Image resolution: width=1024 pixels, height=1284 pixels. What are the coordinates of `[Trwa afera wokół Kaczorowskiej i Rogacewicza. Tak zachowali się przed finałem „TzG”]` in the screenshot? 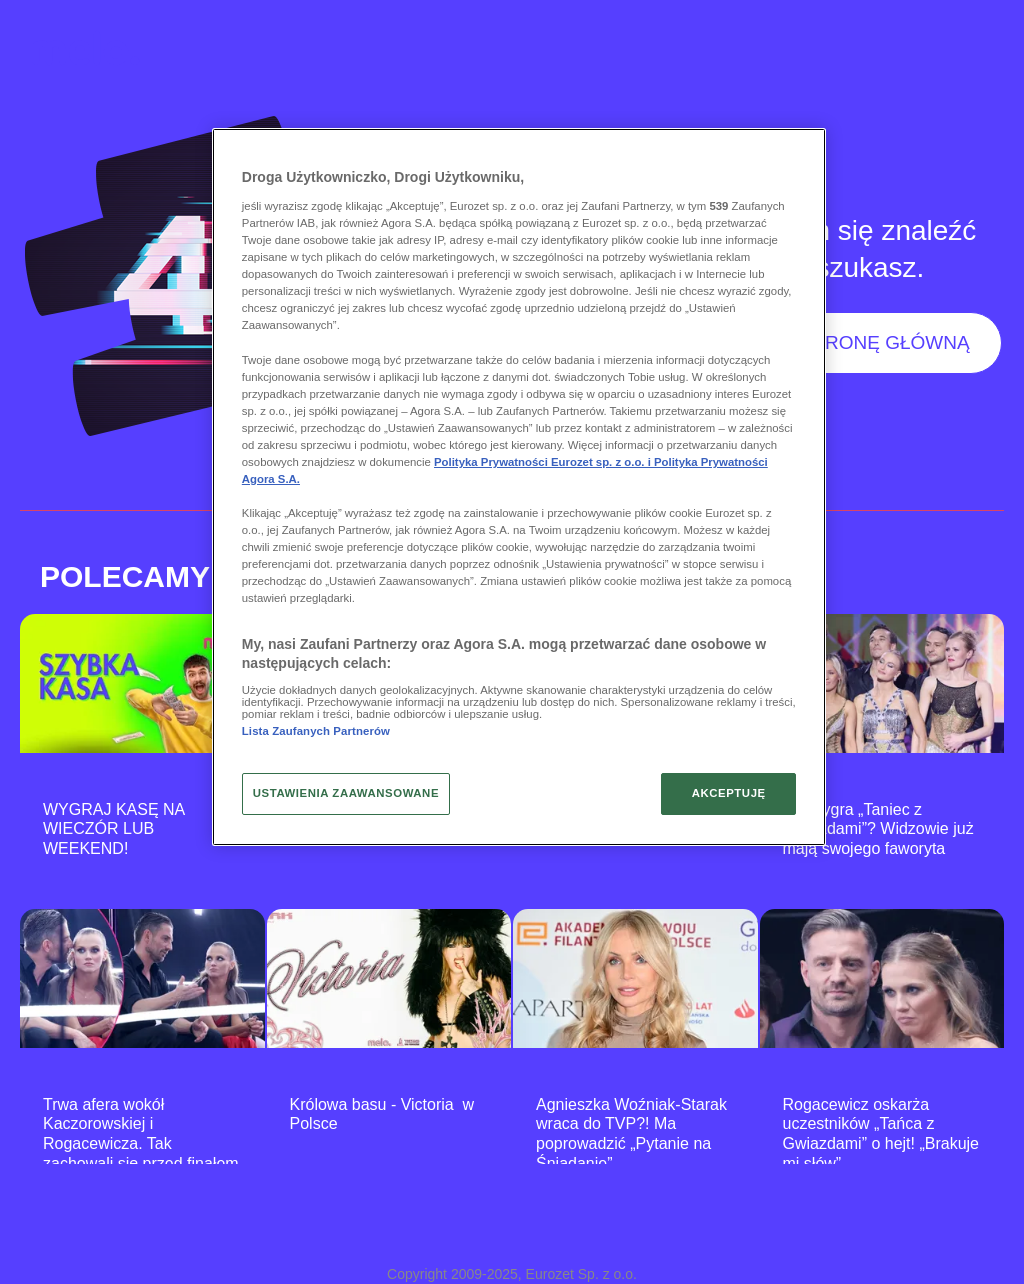 It's located at (142, 978).